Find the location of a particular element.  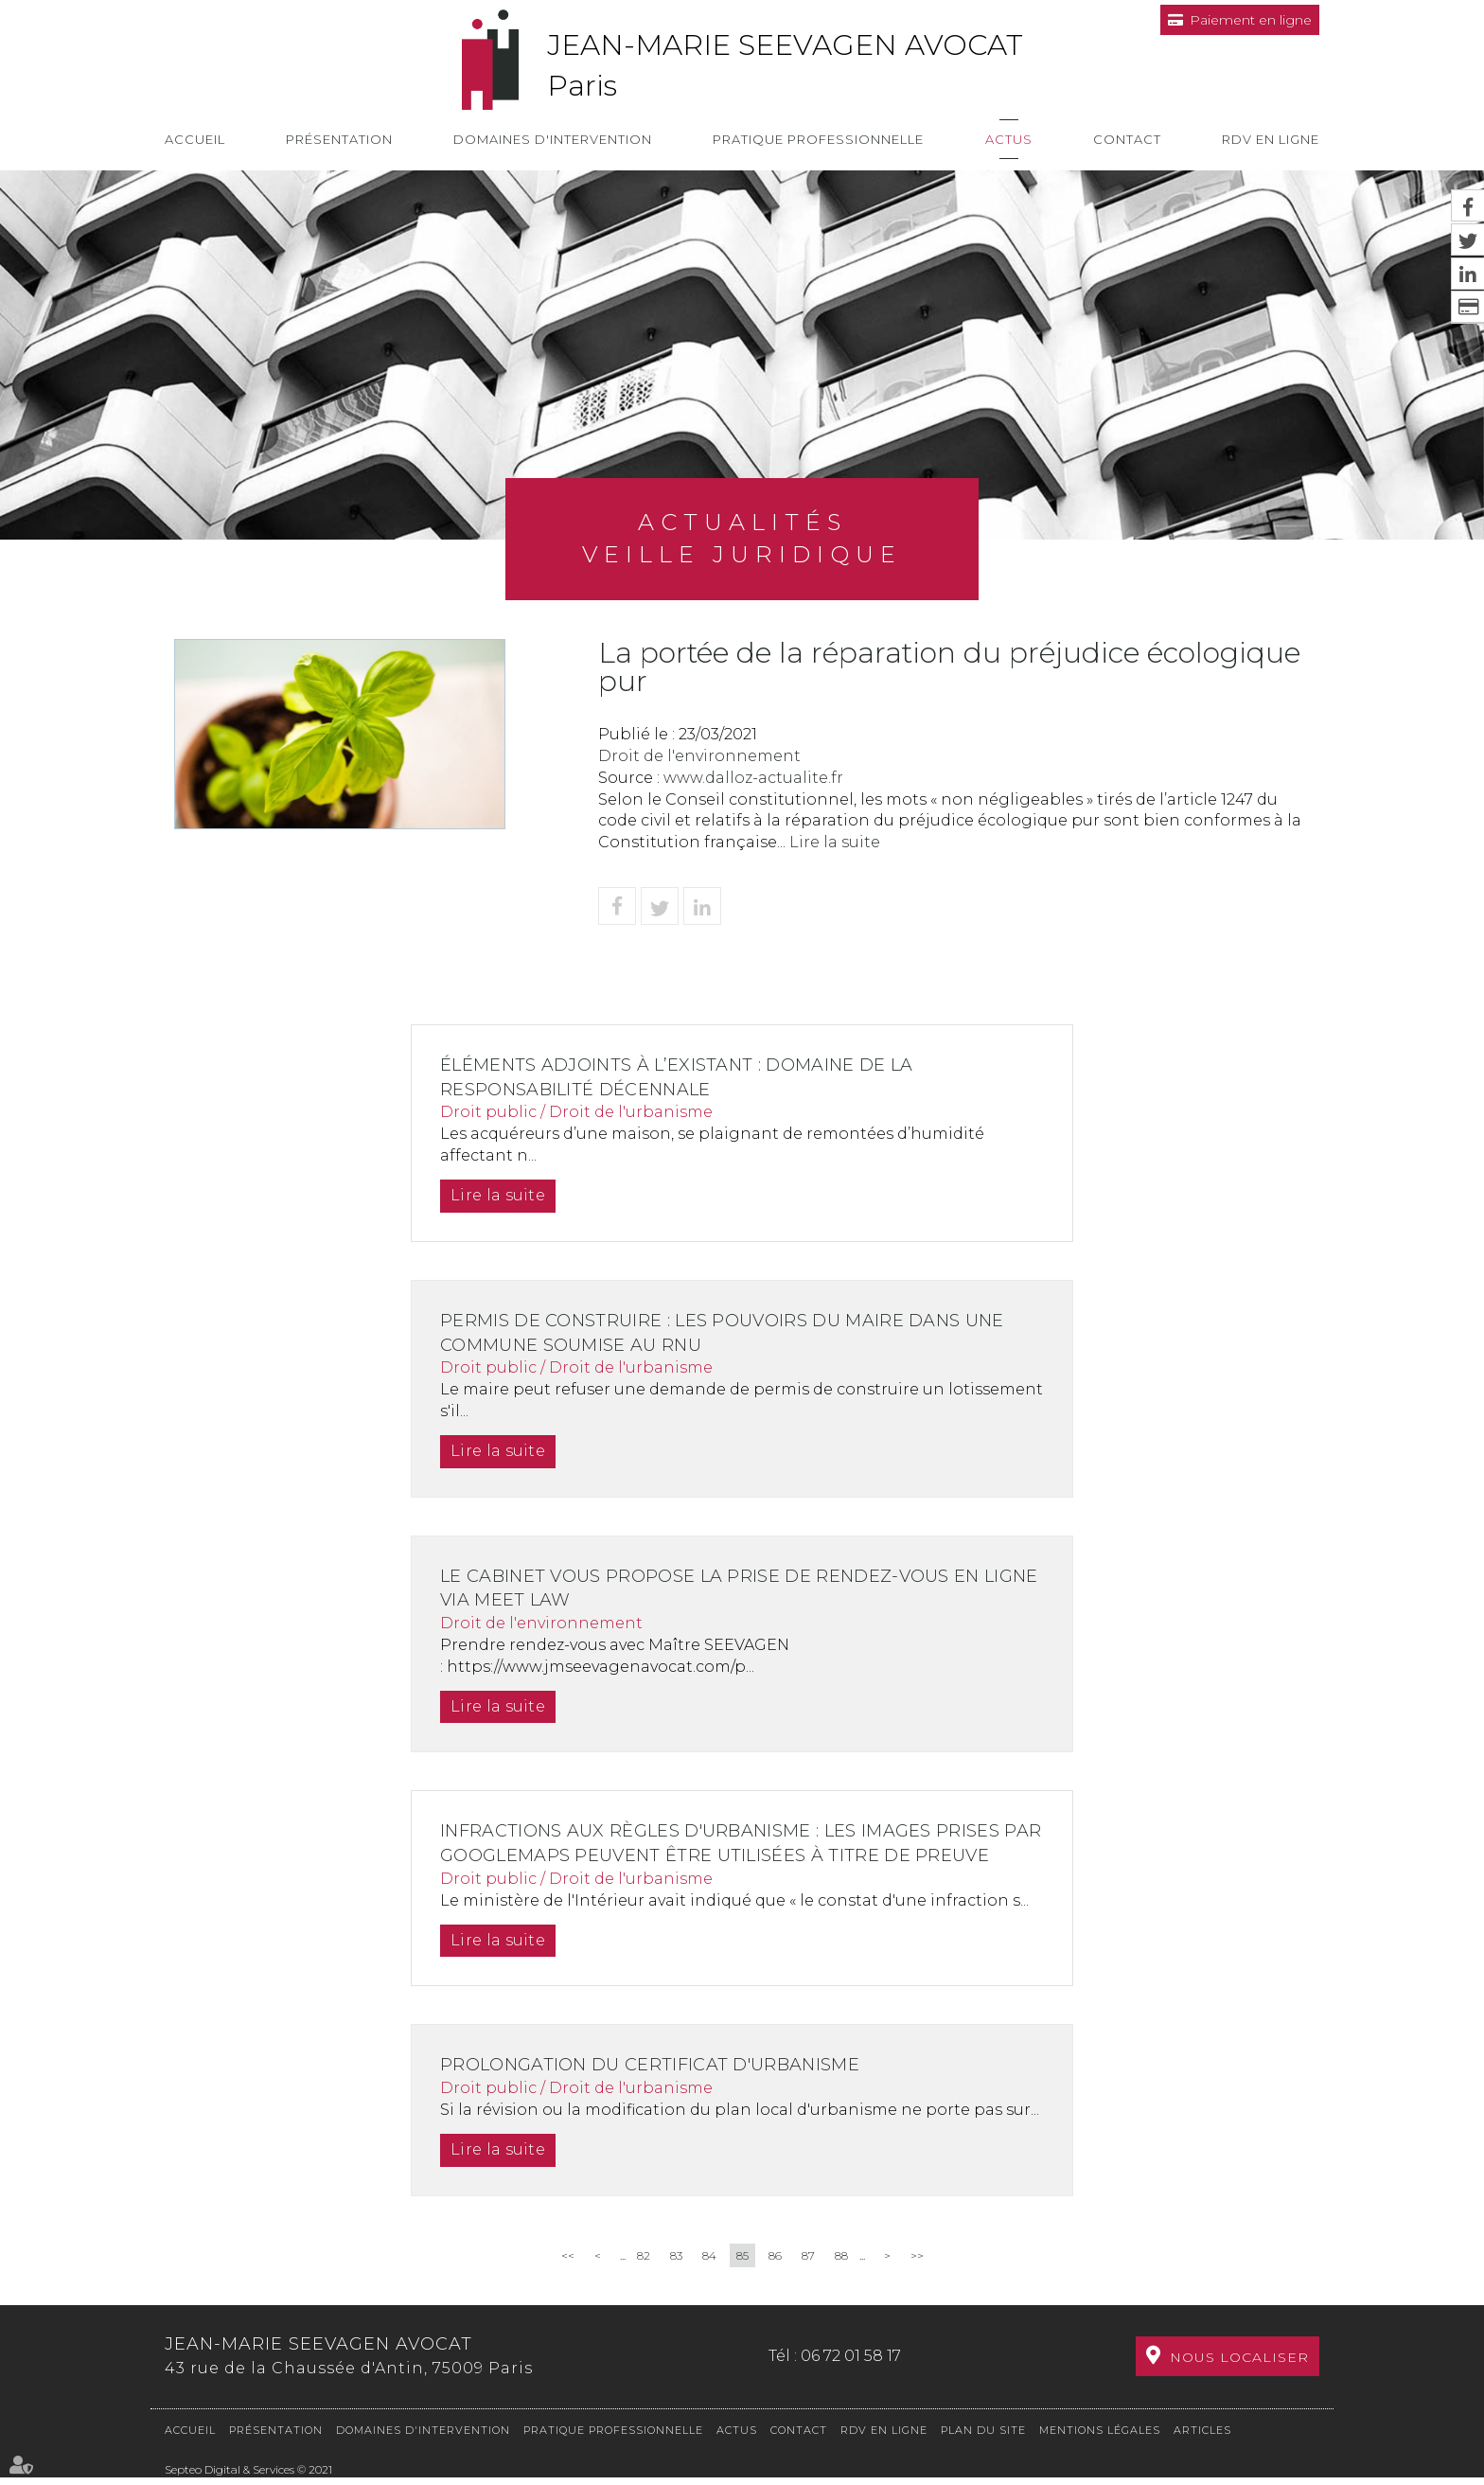

Articles is located at coordinates (1202, 2437).